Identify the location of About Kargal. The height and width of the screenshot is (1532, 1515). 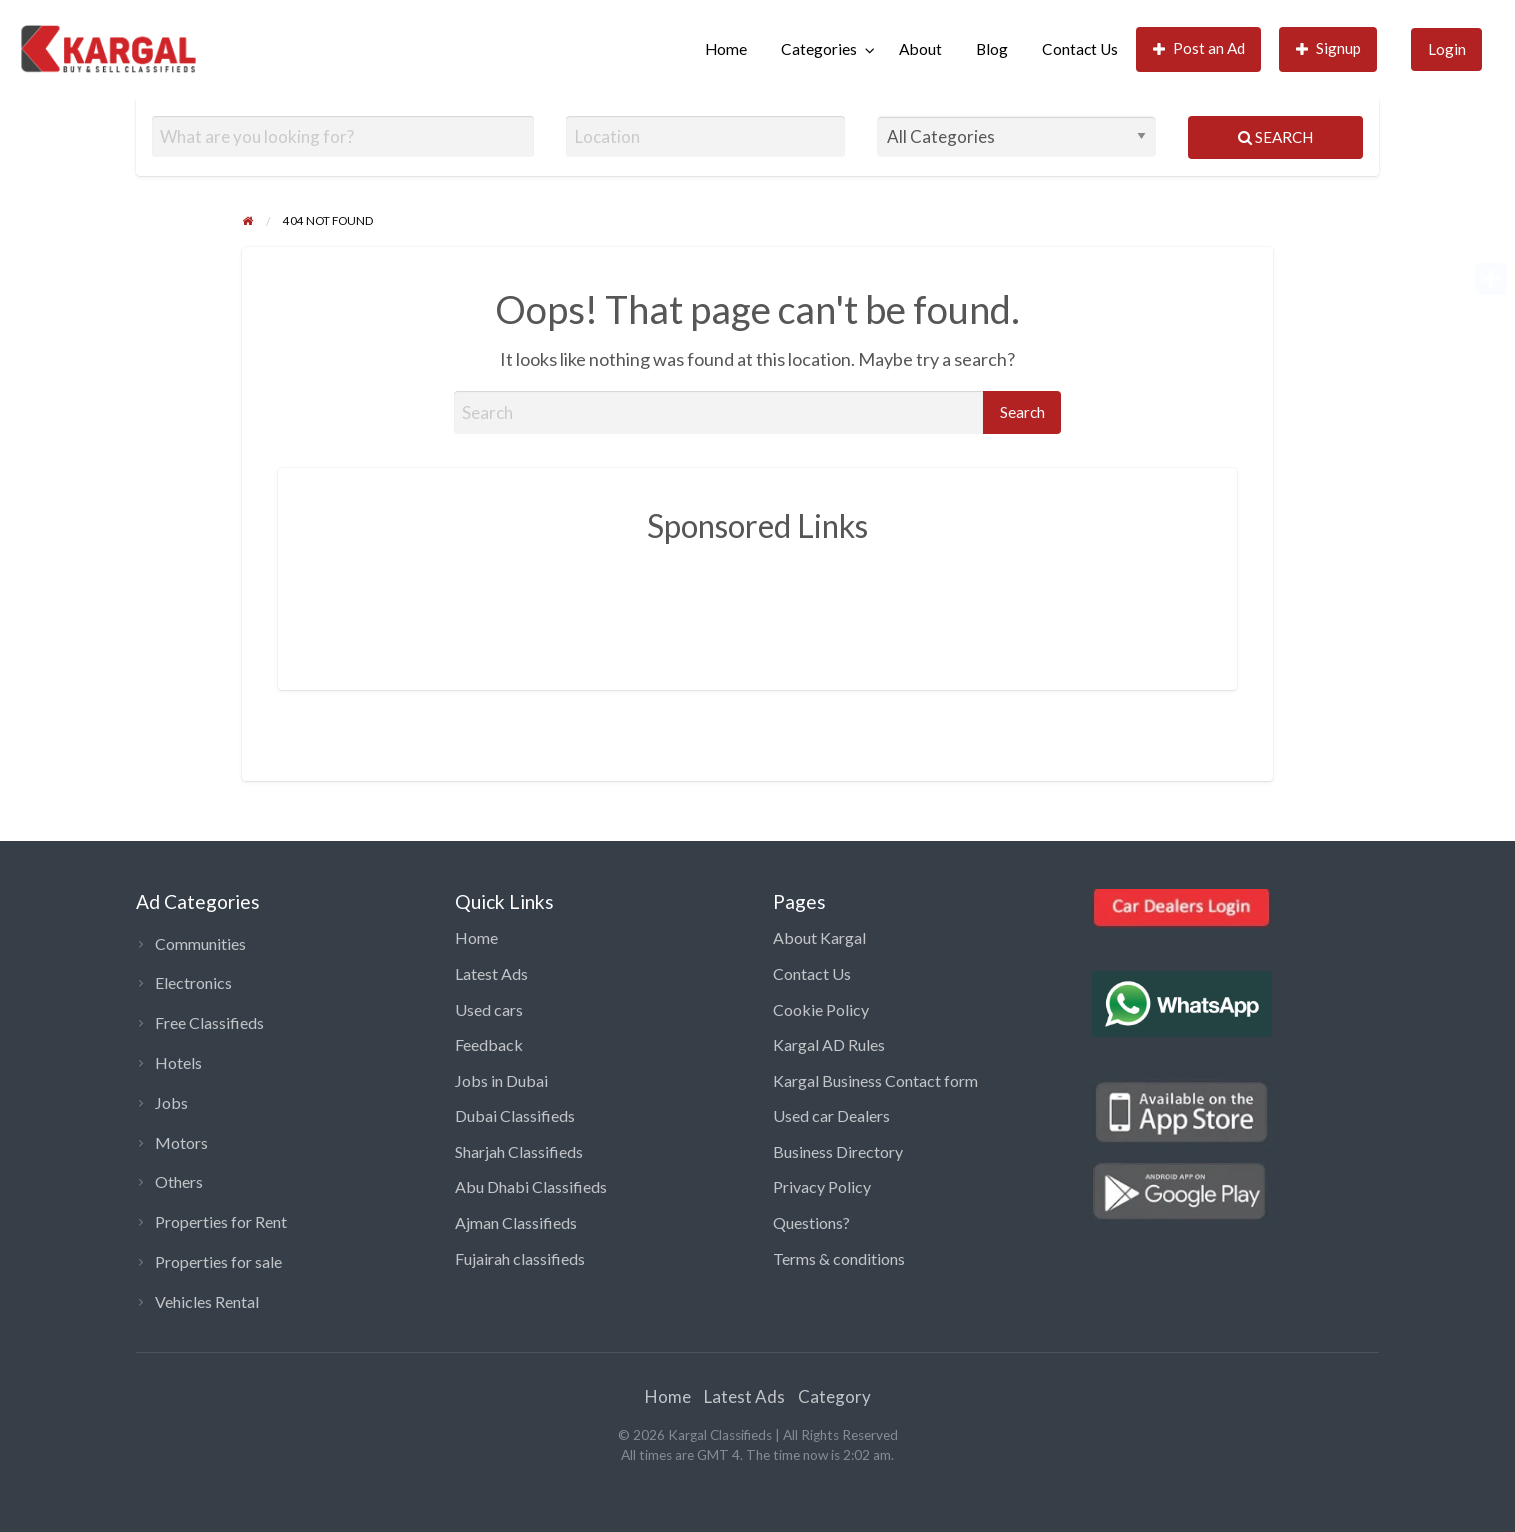
(819, 937).